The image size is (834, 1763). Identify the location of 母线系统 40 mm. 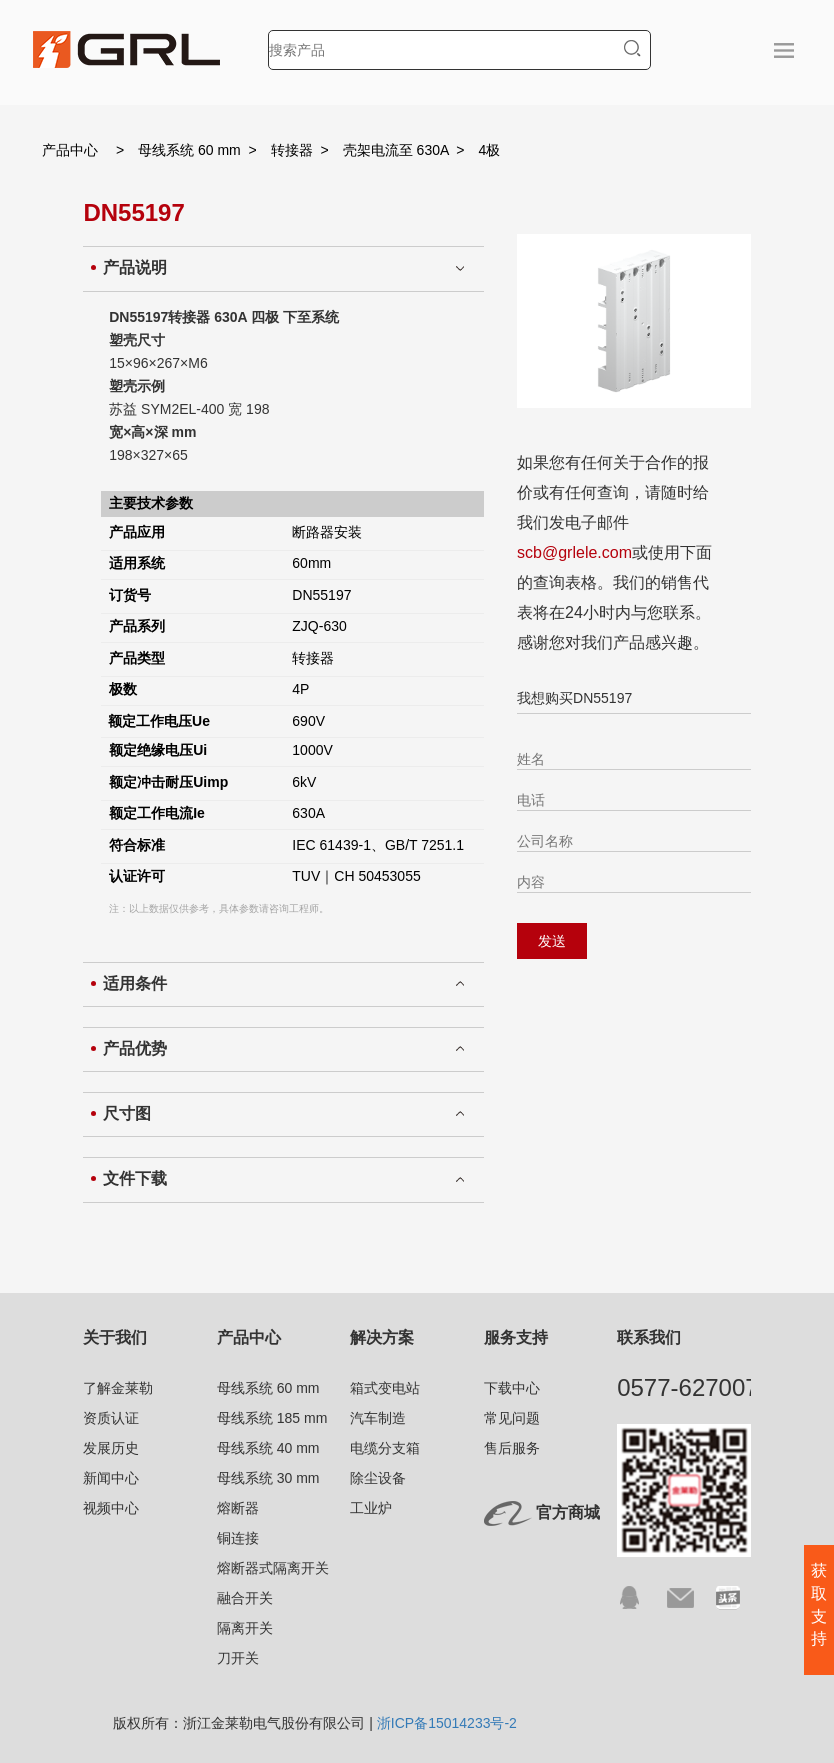
(268, 1448).